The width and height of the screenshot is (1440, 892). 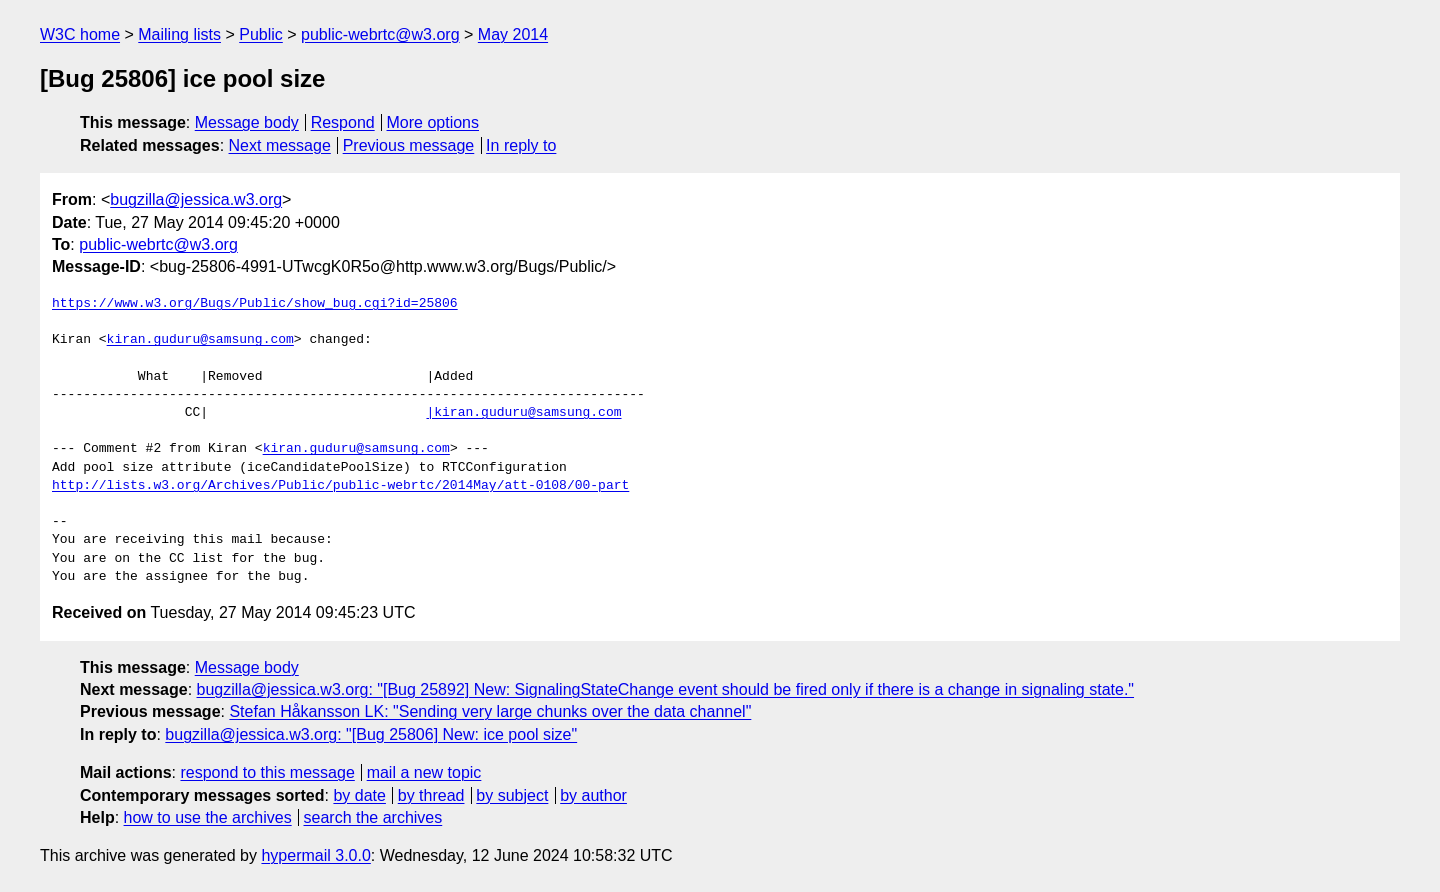 I want to click on Respond, so click(x=343, y=122).